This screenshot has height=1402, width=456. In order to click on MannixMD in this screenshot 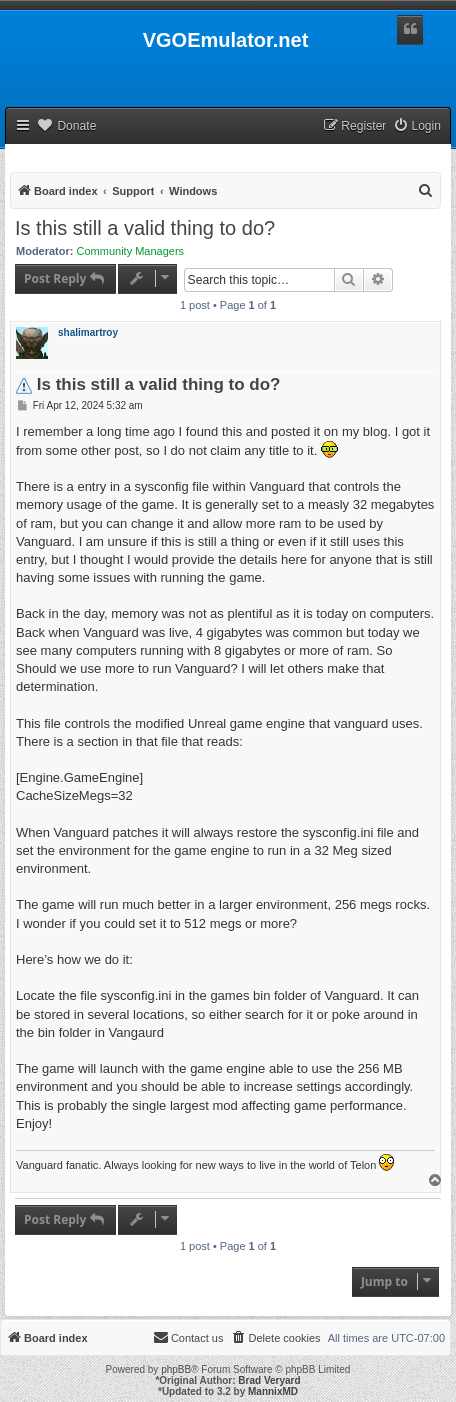, I will do `click(273, 1391)`.